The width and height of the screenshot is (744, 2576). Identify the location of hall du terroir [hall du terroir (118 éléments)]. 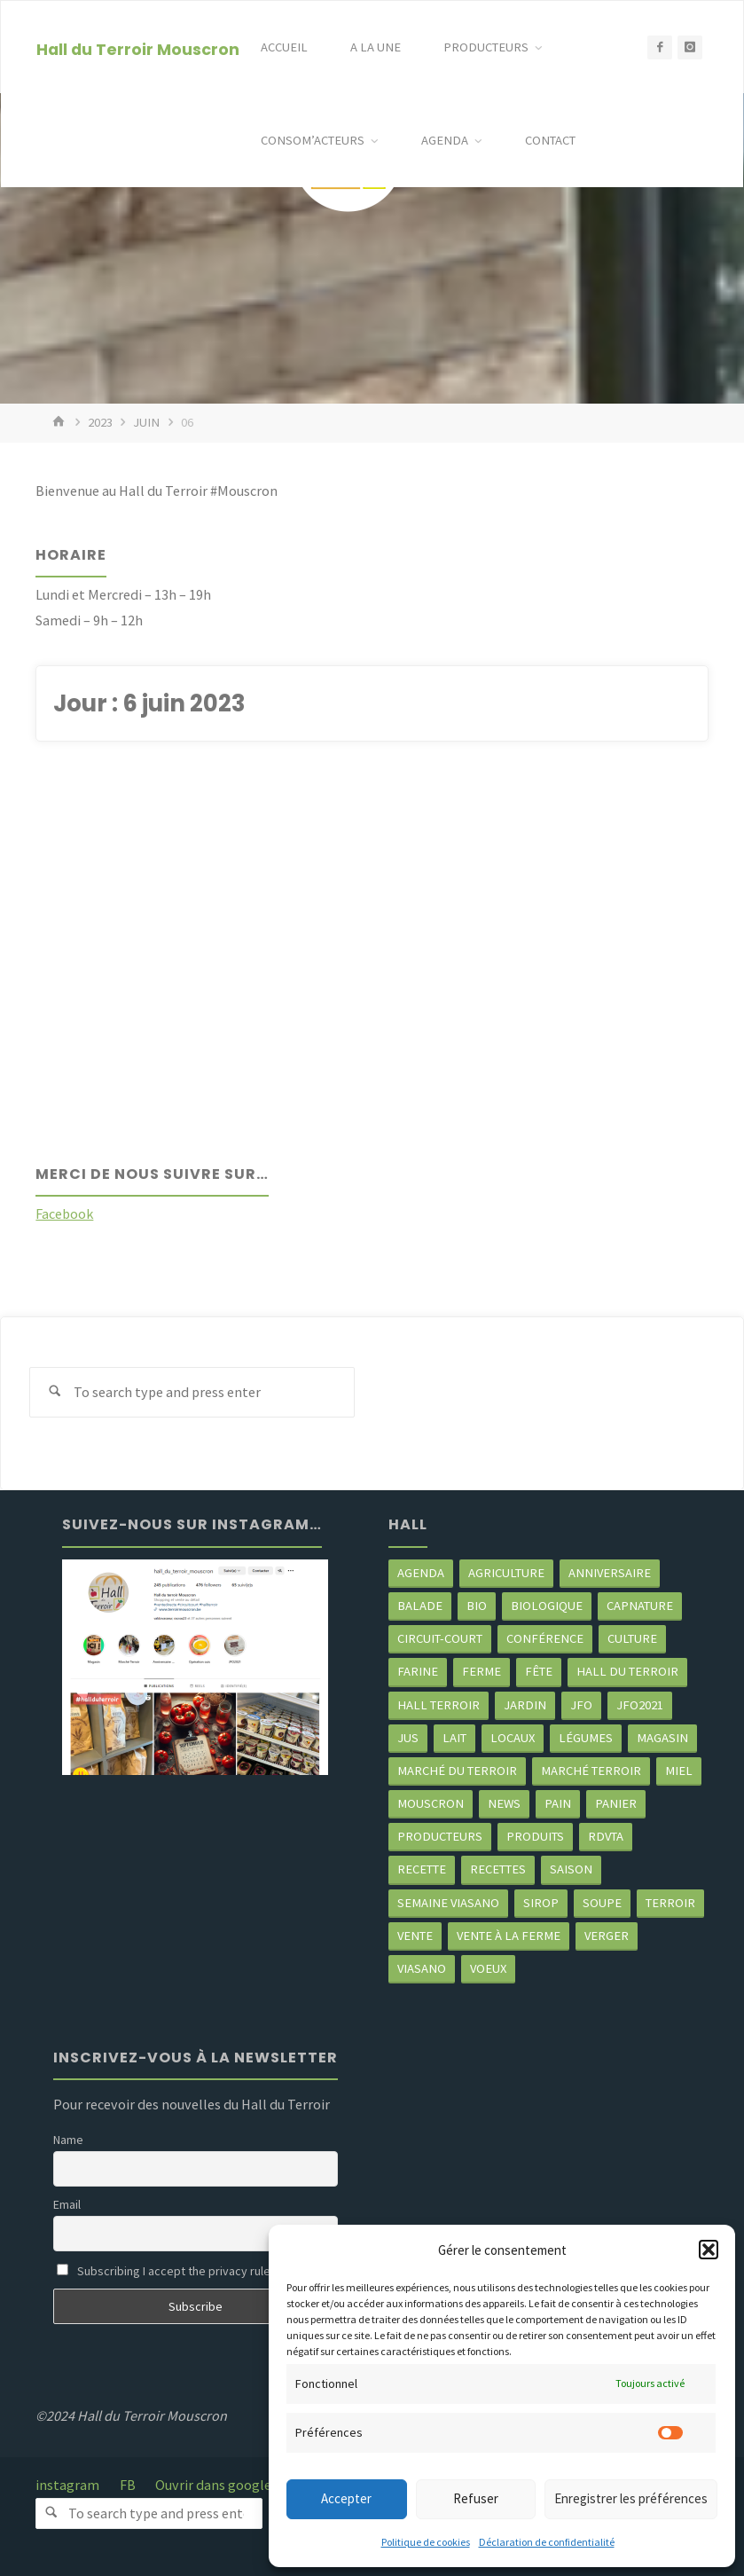
(627, 1671).